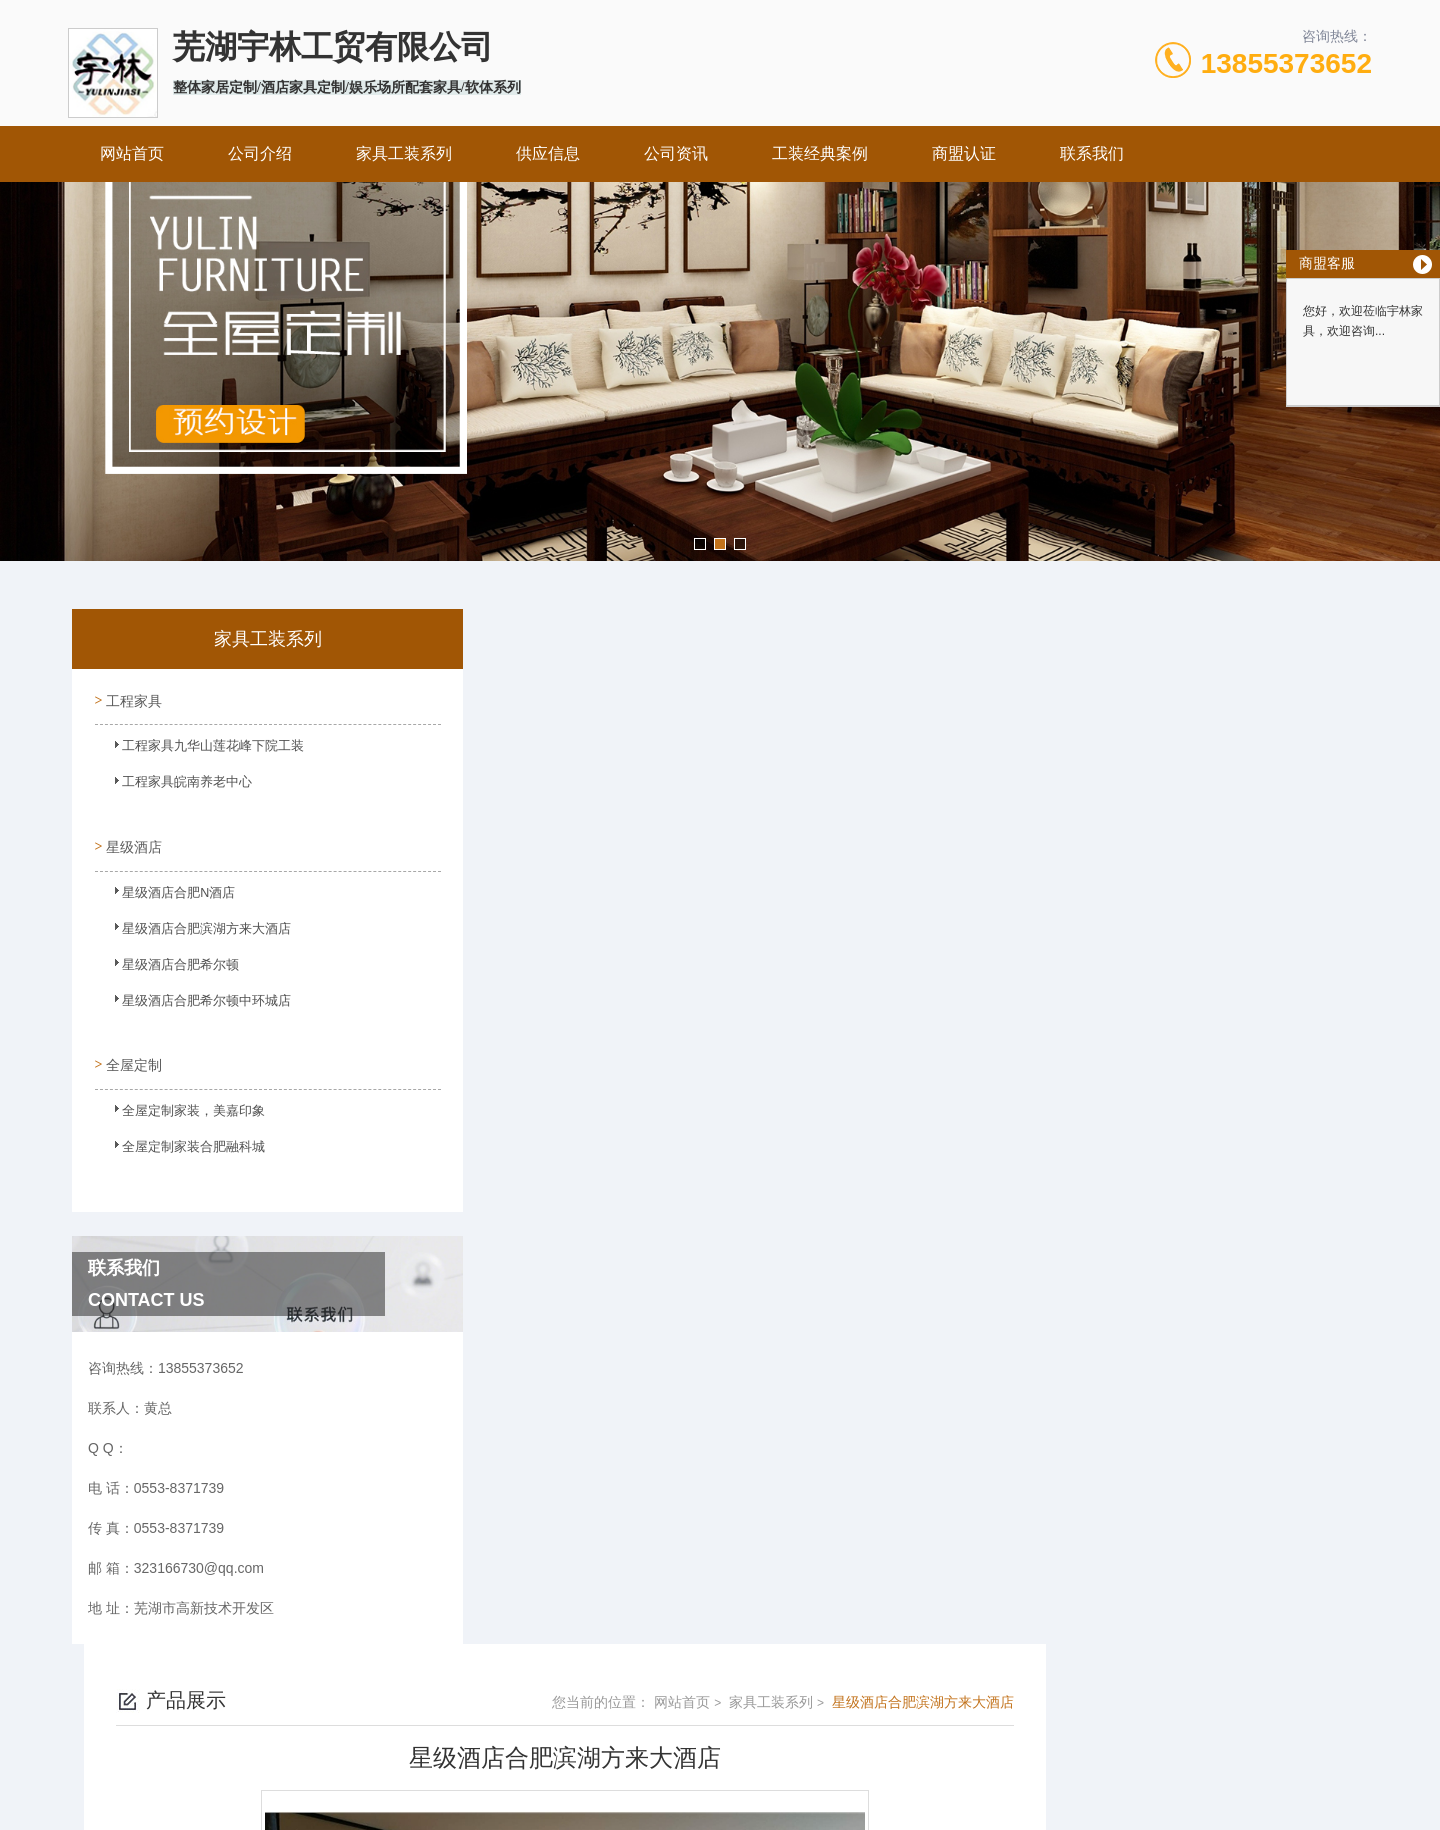 The image size is (1440, 1830). Describe the element at coordinates (820, 153) in the screenshot. I see `工装经典案例` at that location.